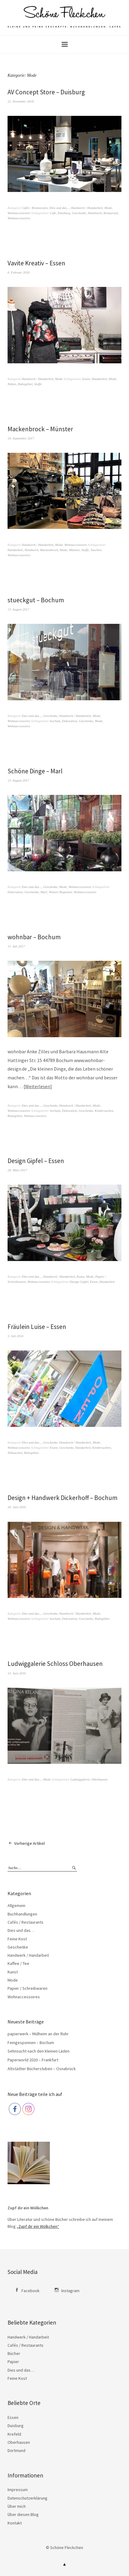 The image size is (129, 2576). I want to click on 28. März 2017, so click(17, 1170).